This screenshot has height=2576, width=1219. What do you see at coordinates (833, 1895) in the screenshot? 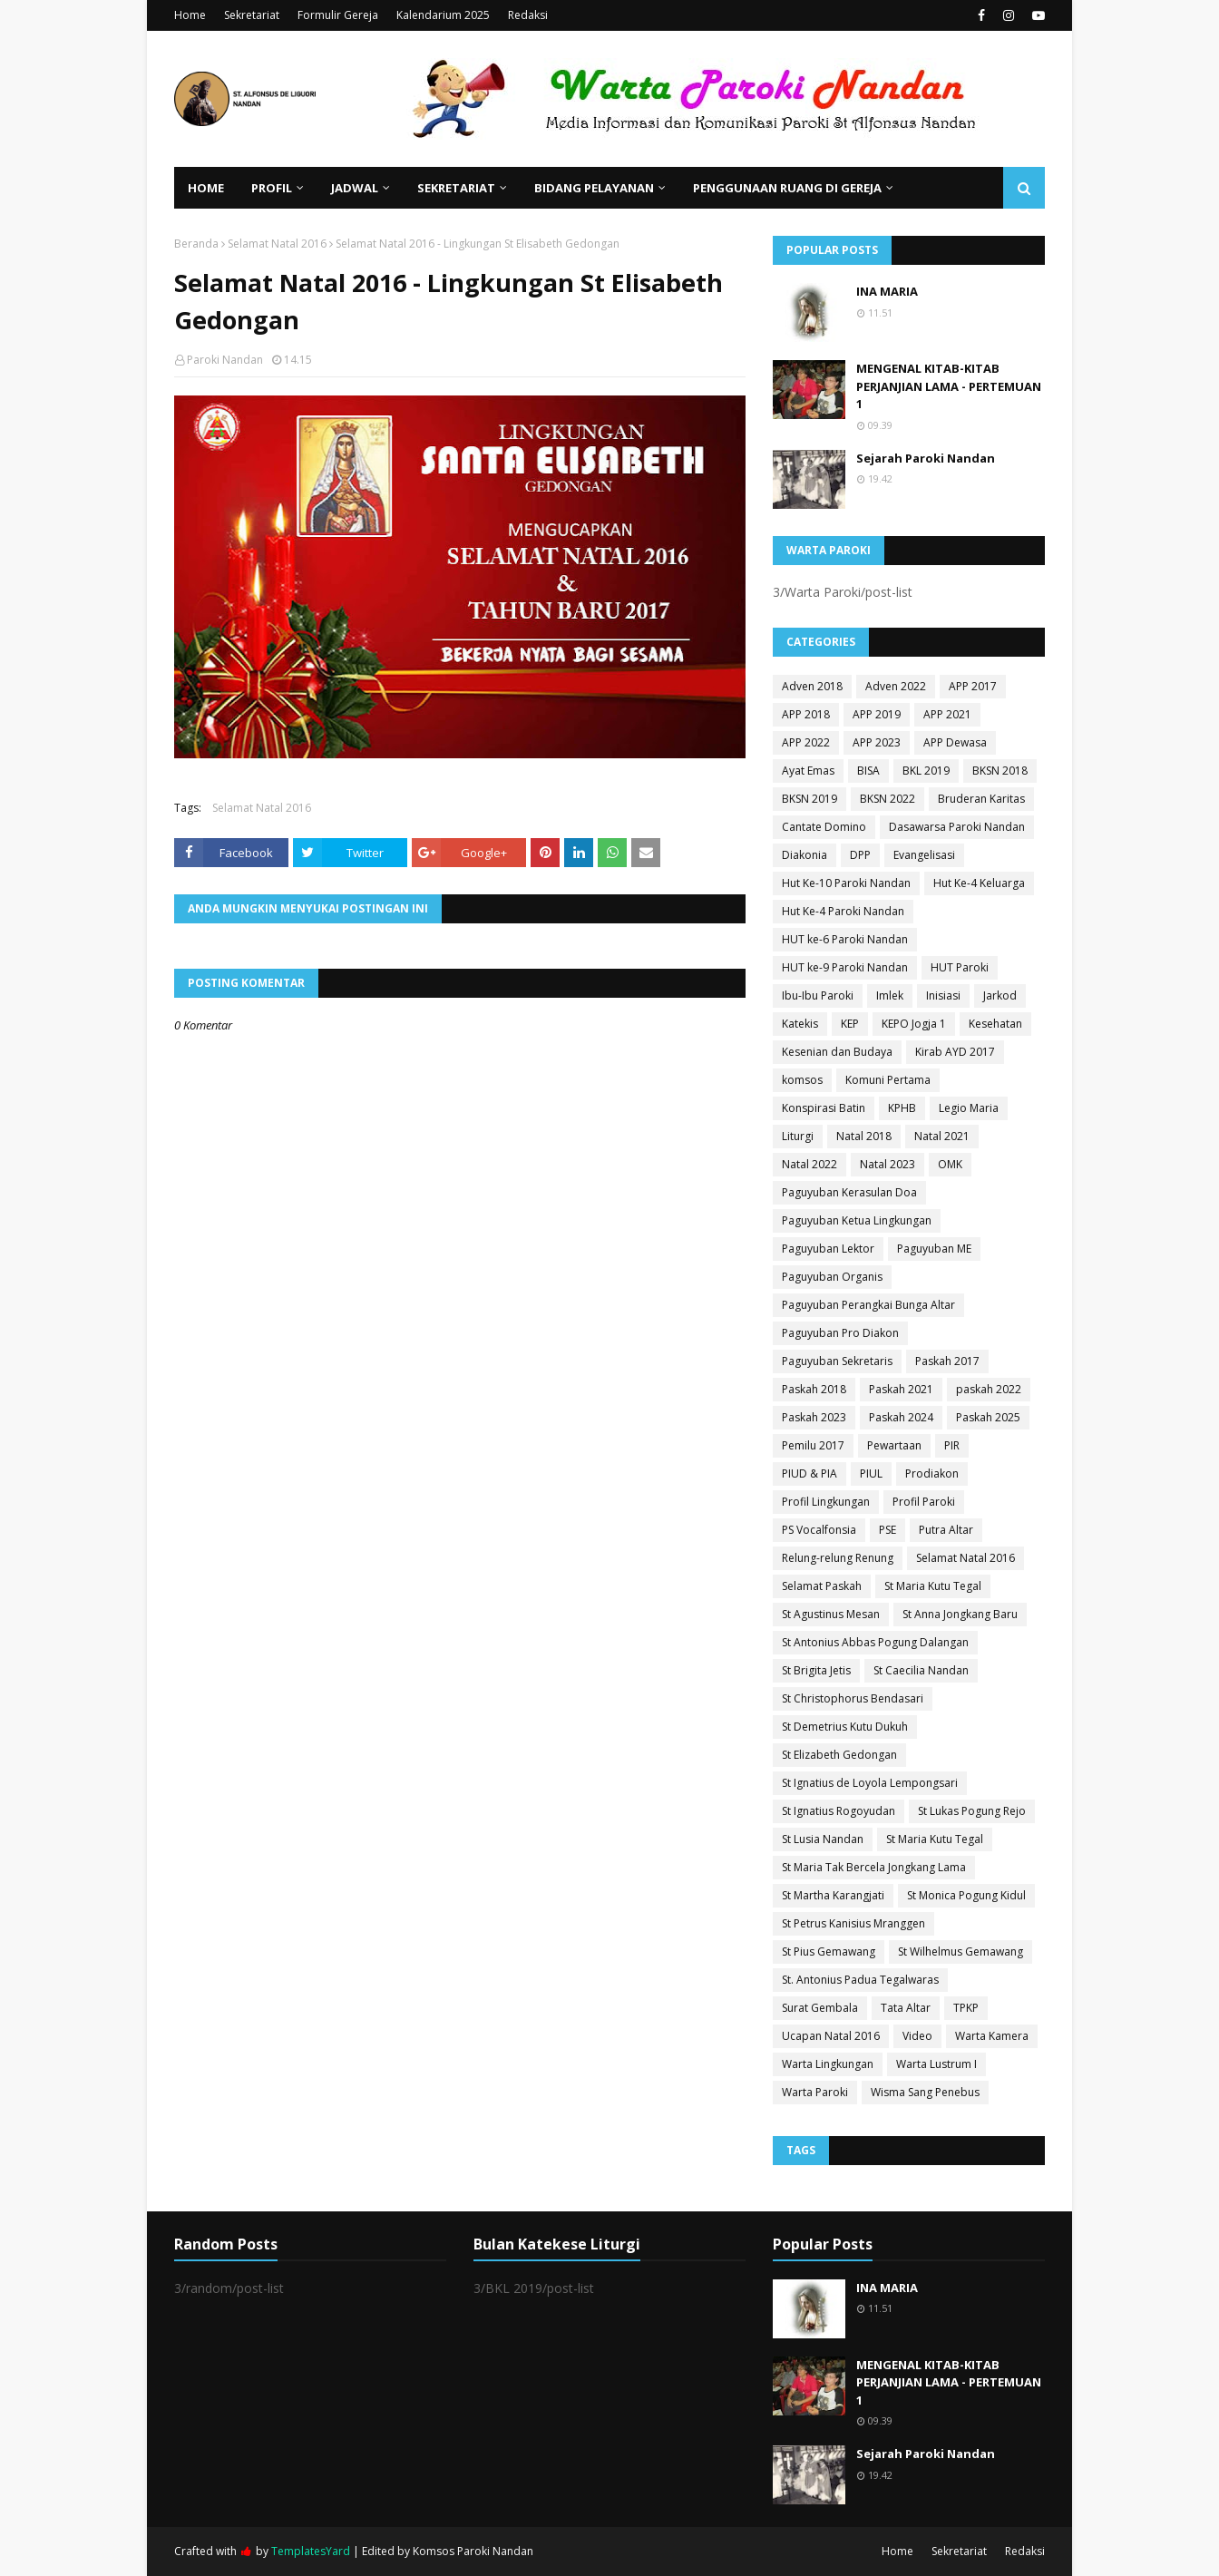
I see `St Martha Karangjati` at bounding box center [833, 1895].